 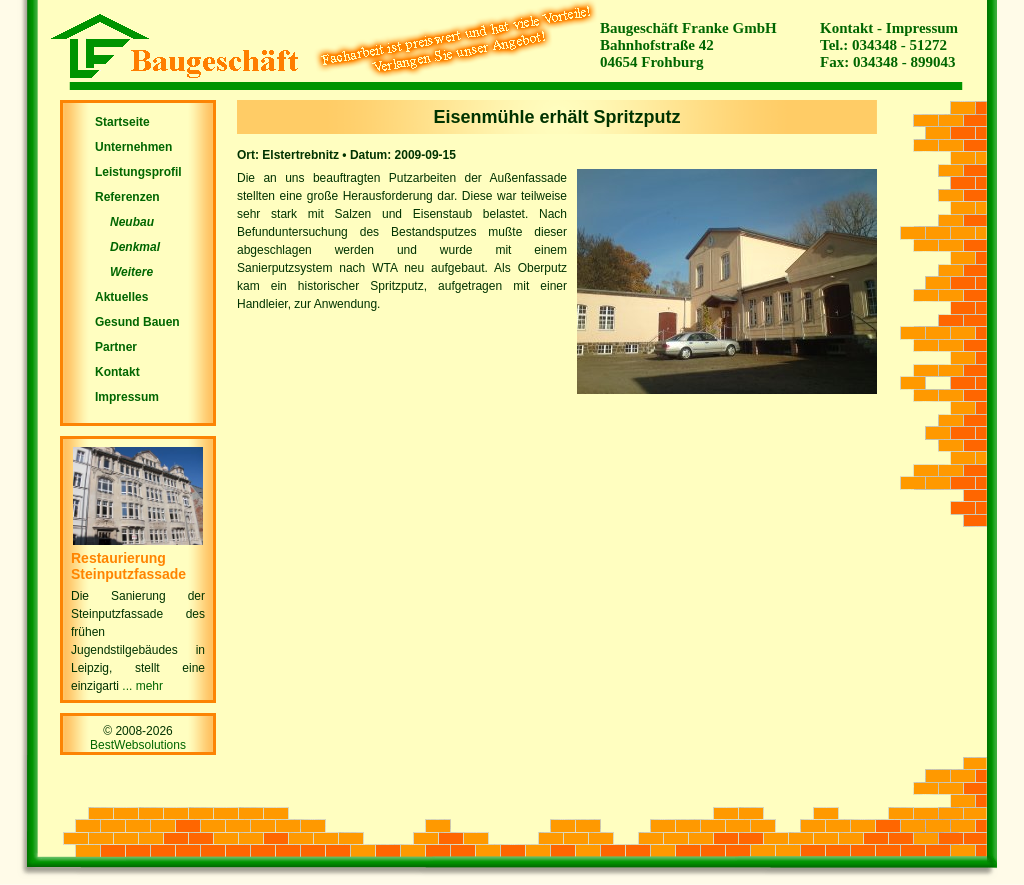 What do you see at coordinates (116, 347) in the screenshot?
I see `Partner` at bounding box center [116, 347].